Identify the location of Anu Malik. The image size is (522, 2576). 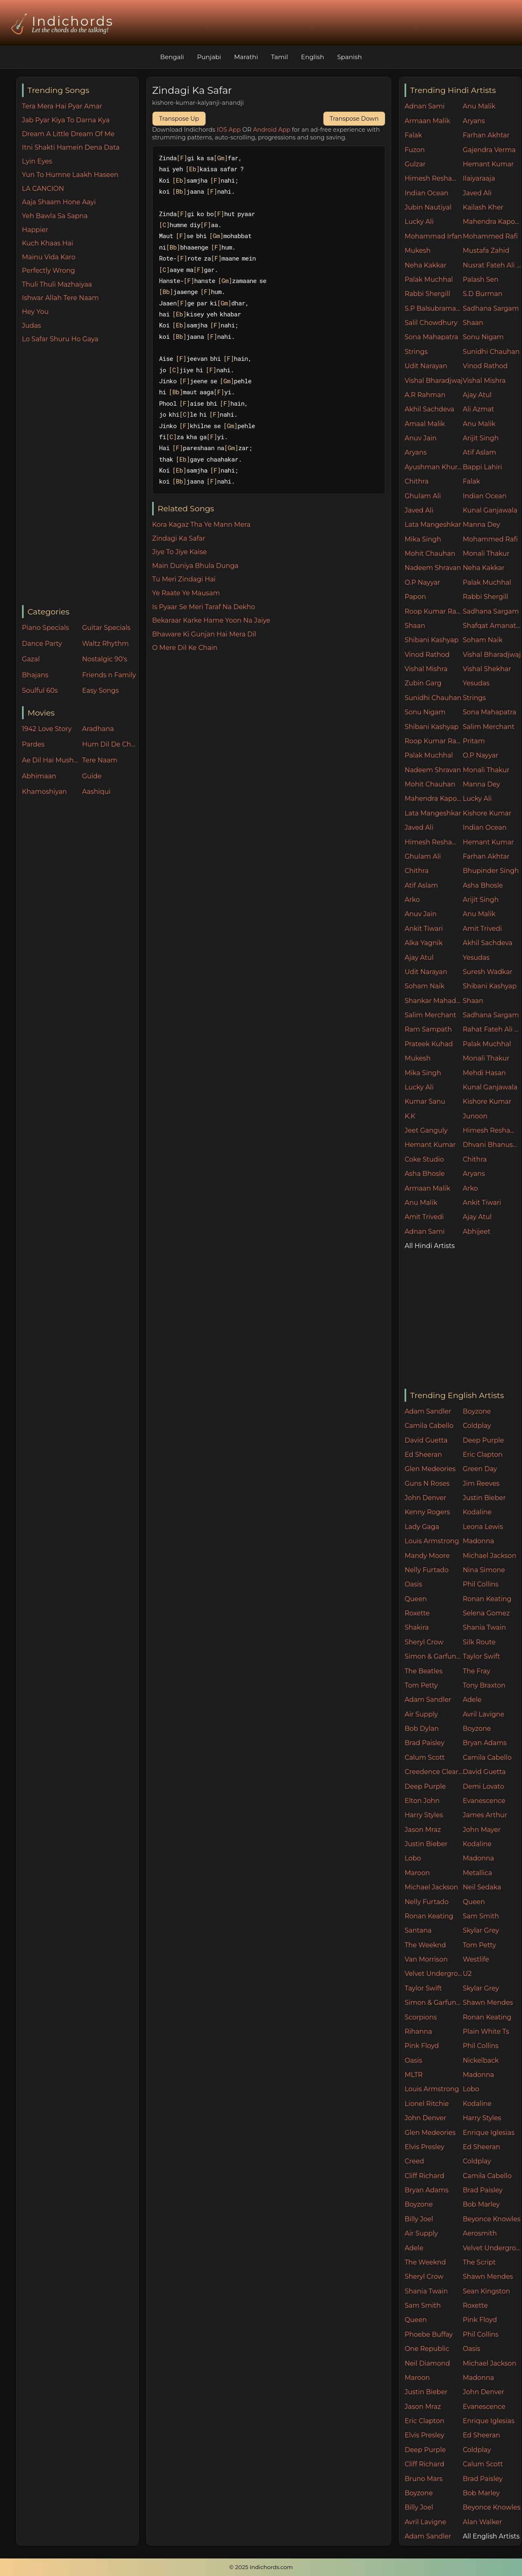
(479, 106).